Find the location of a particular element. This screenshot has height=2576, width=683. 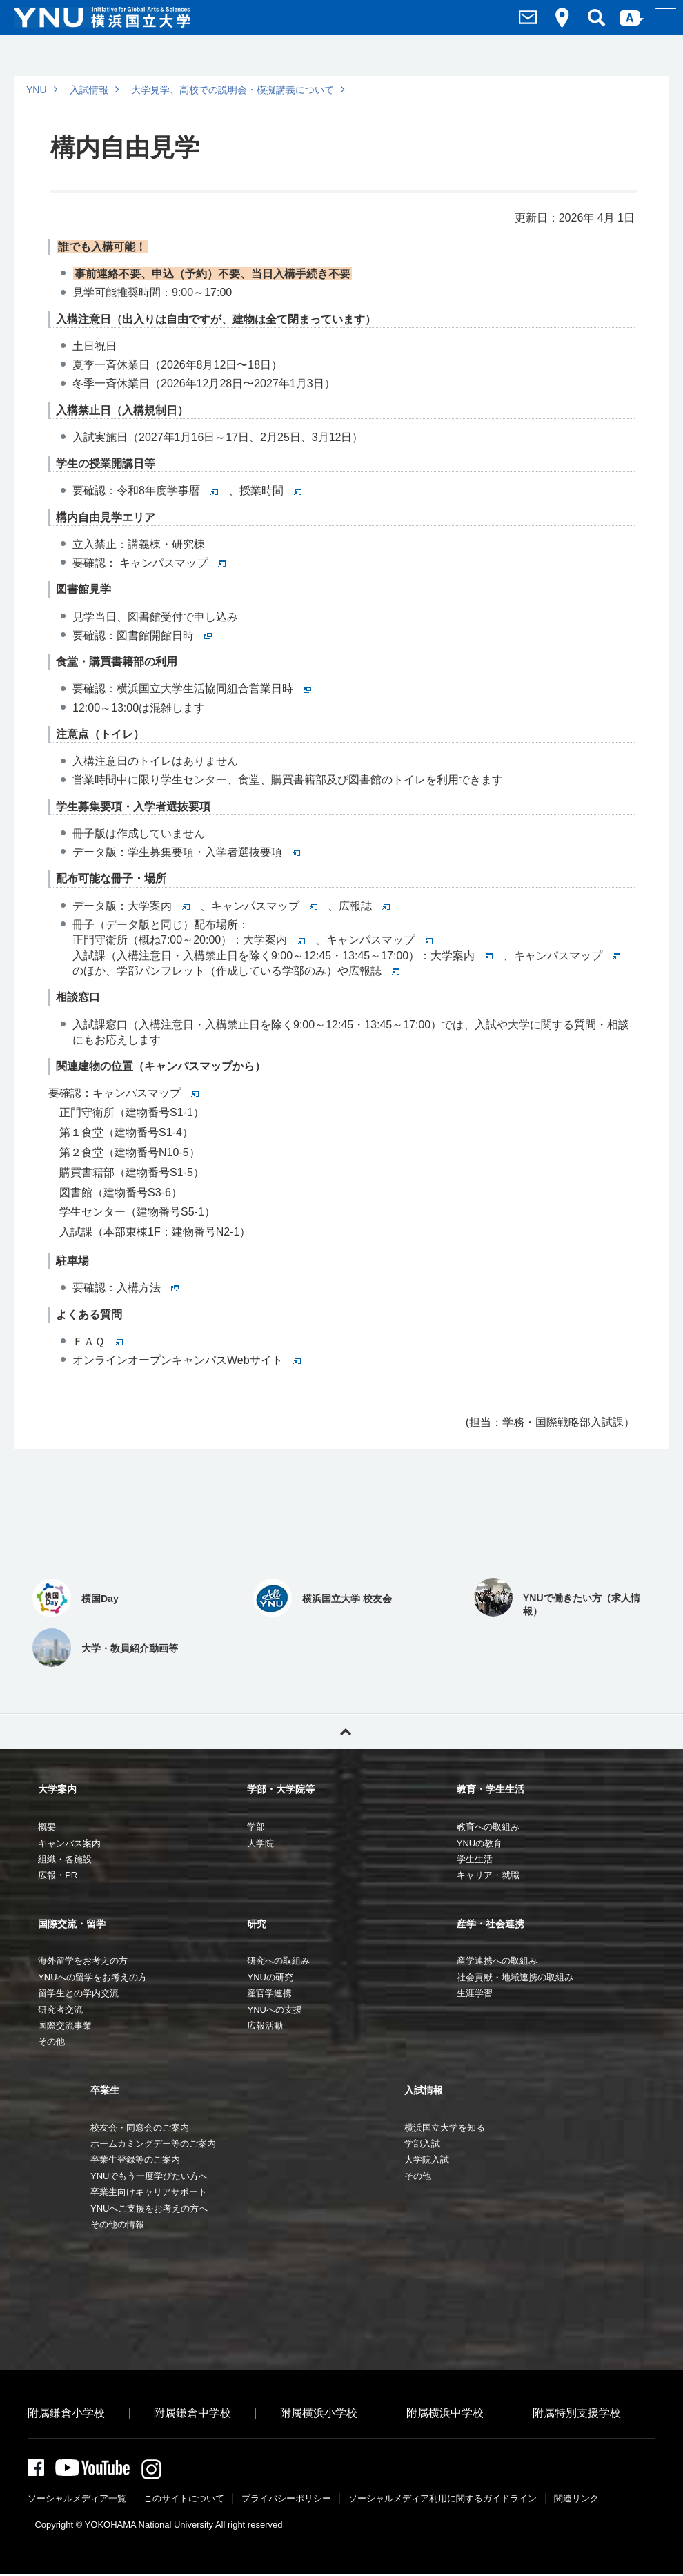

ＦＡＱ is located at coordinates (97, 1341).